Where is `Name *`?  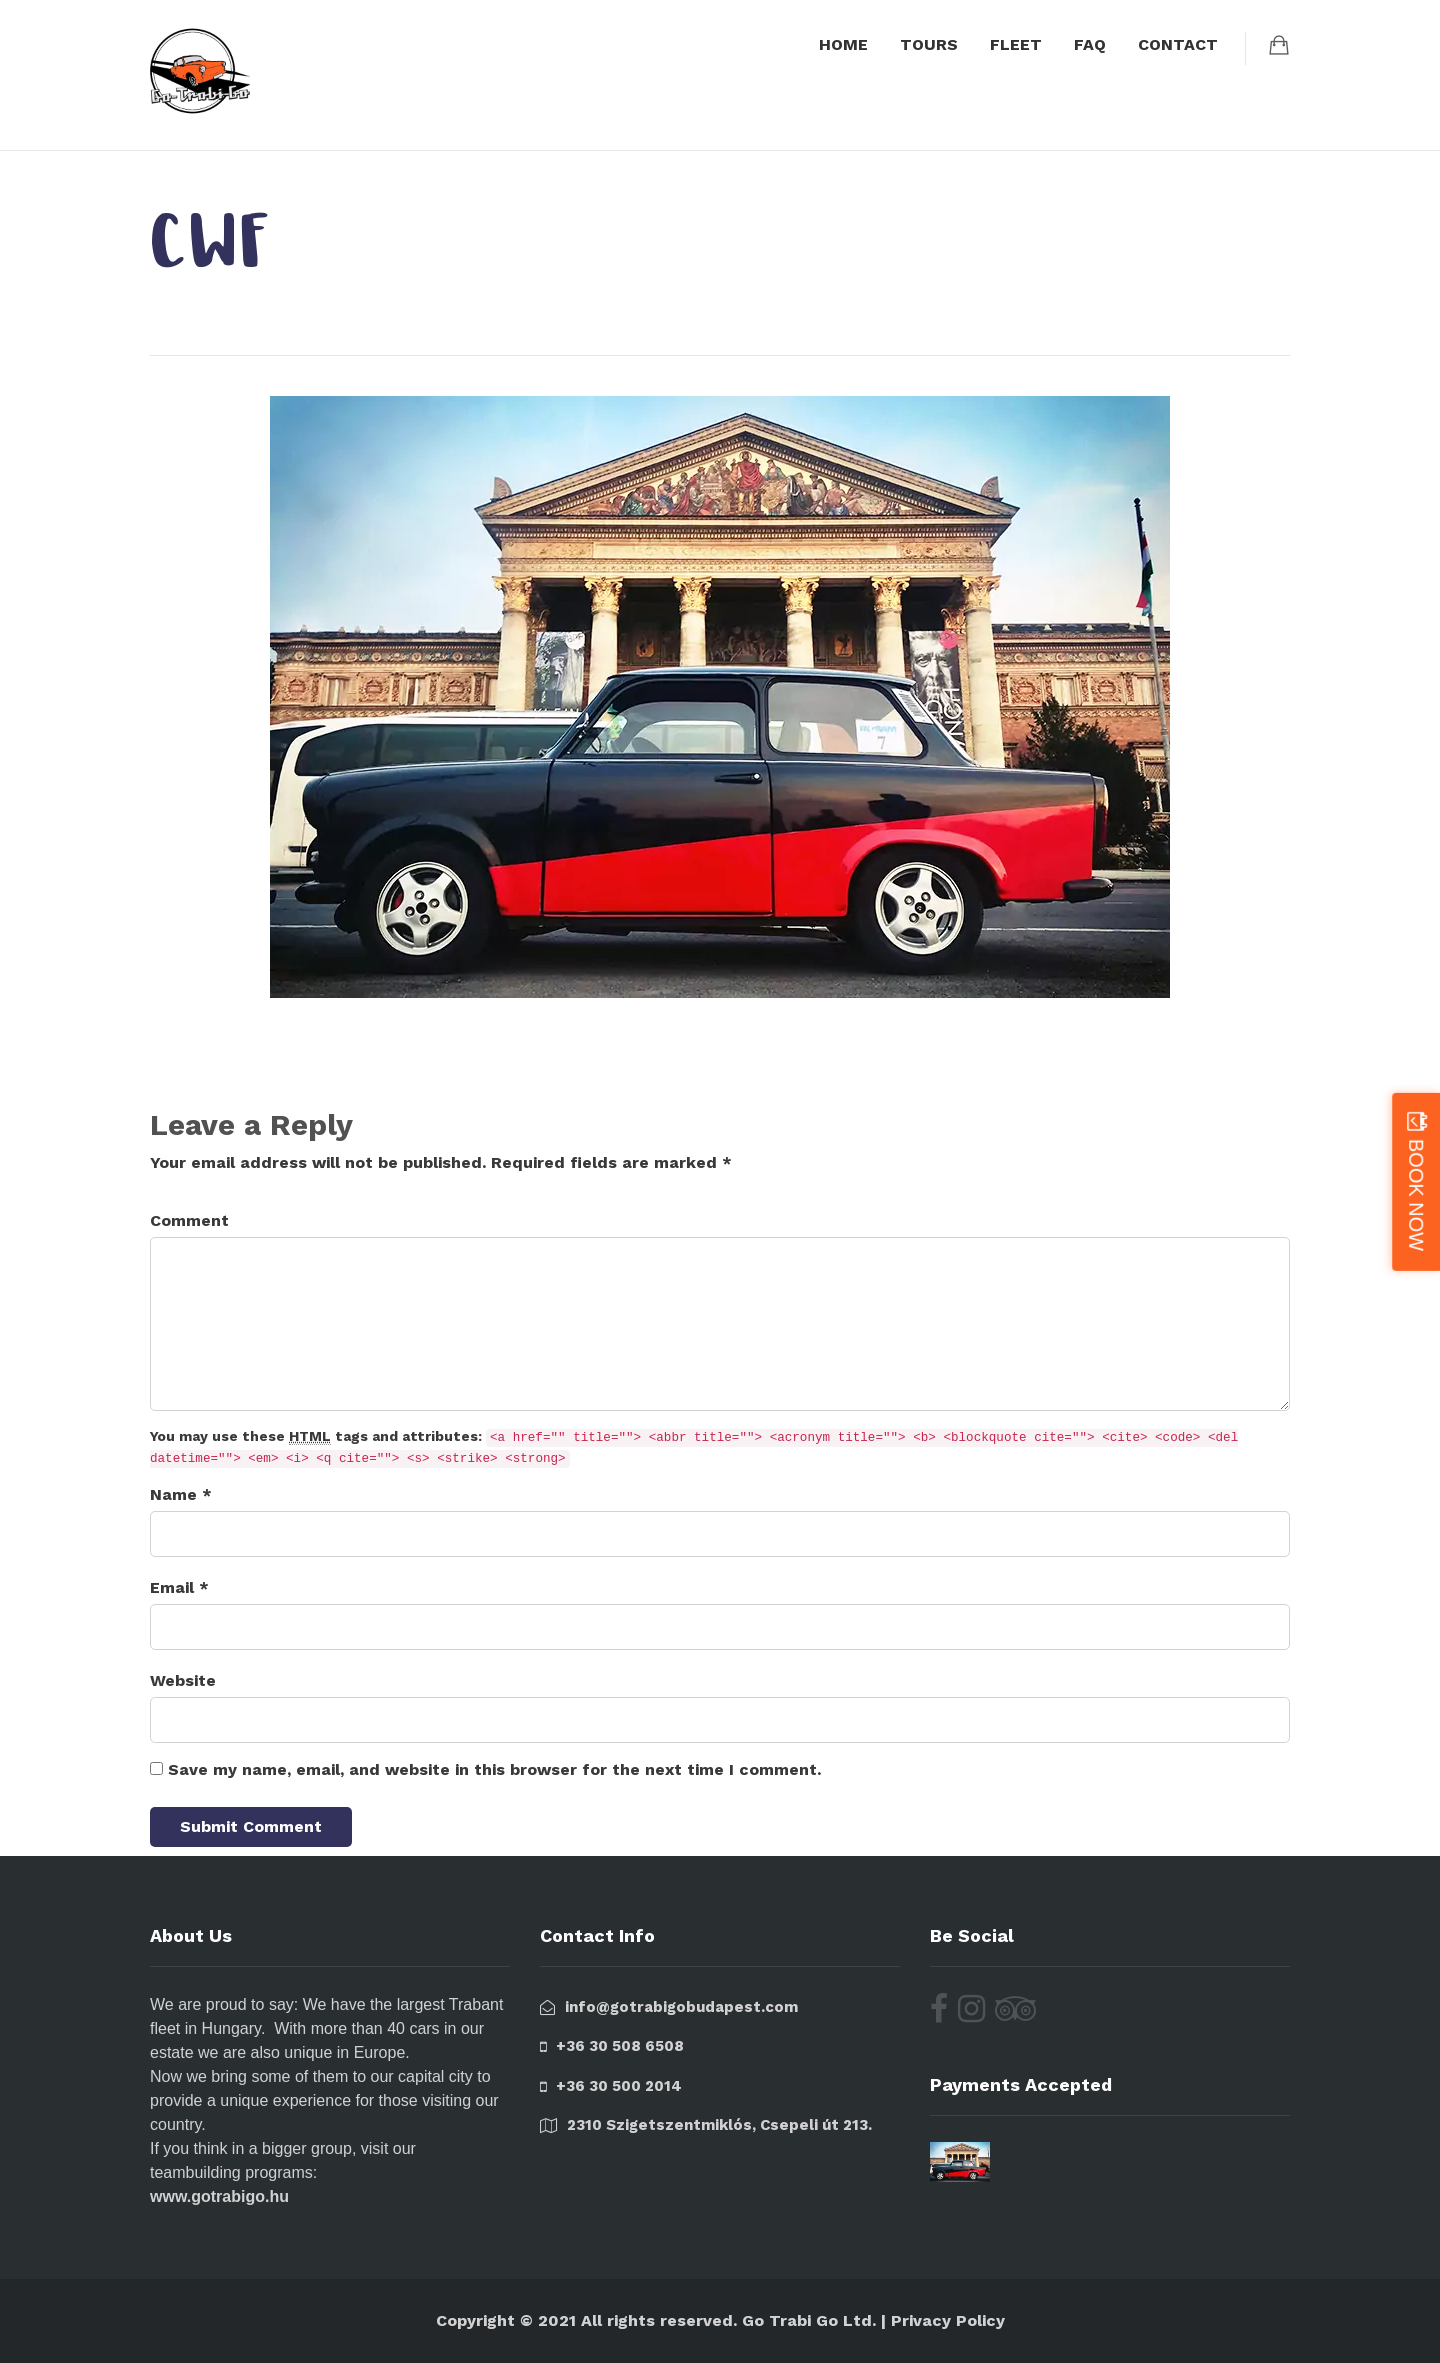
Name * is located at coordinates (181, 1494).